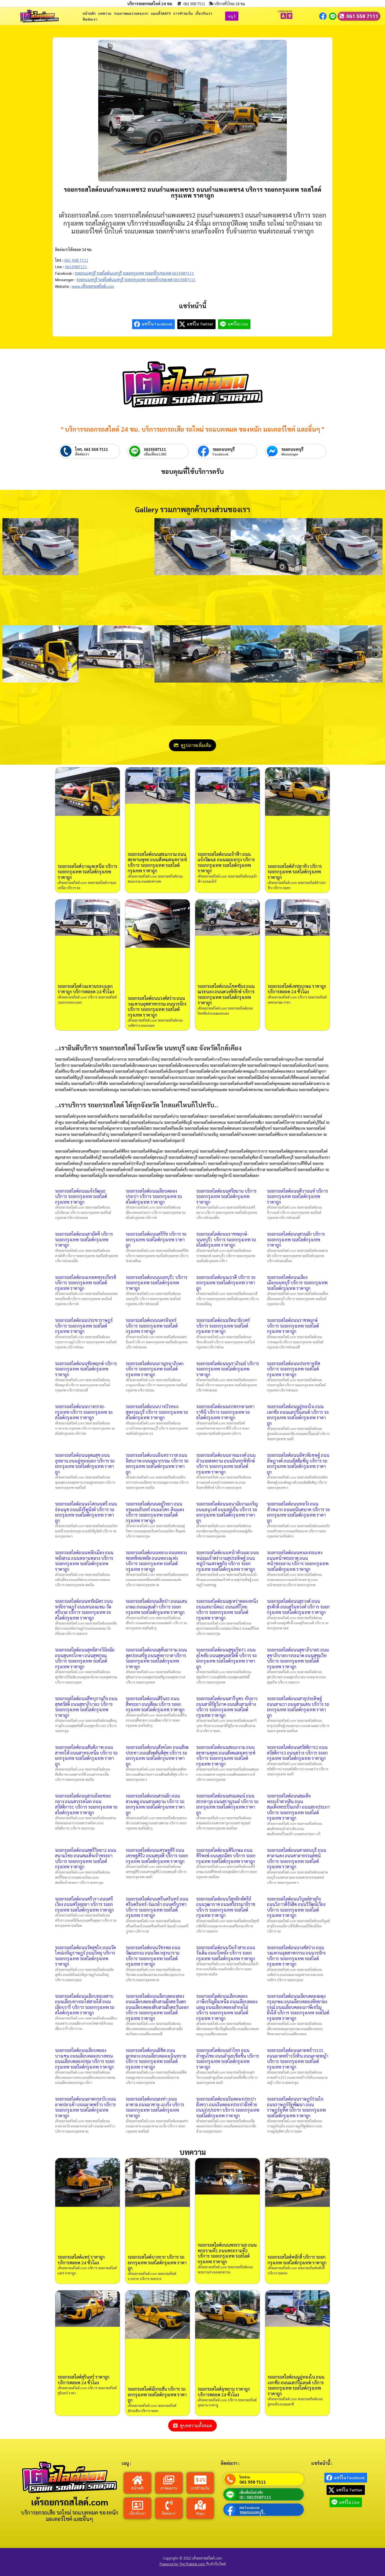 This screenshot has height=2576, width=385. Describe the element at coordinates (155, 454) in the screenshot. I see `เพิ่มเพื่อน LINE` at that location.